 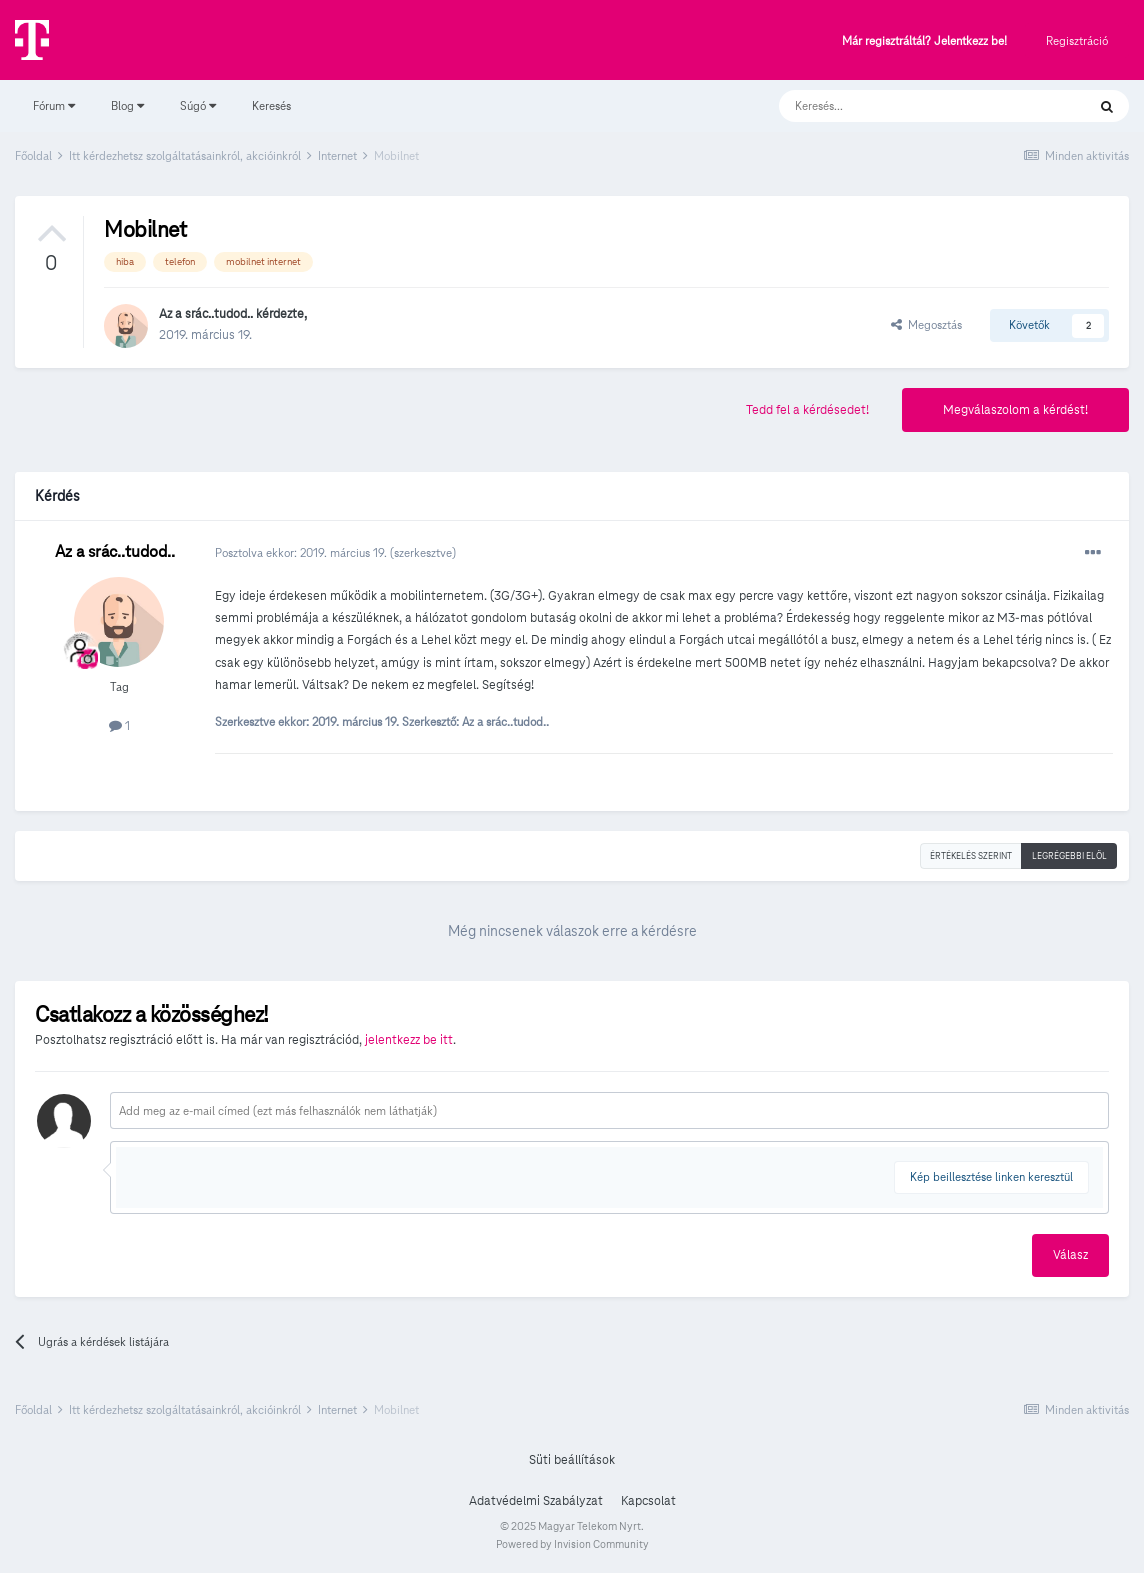 What do you see at coordinates (302, 552) in the screenshot?
I see `Posztolva ekkor:` at bounding box center [302, 552].